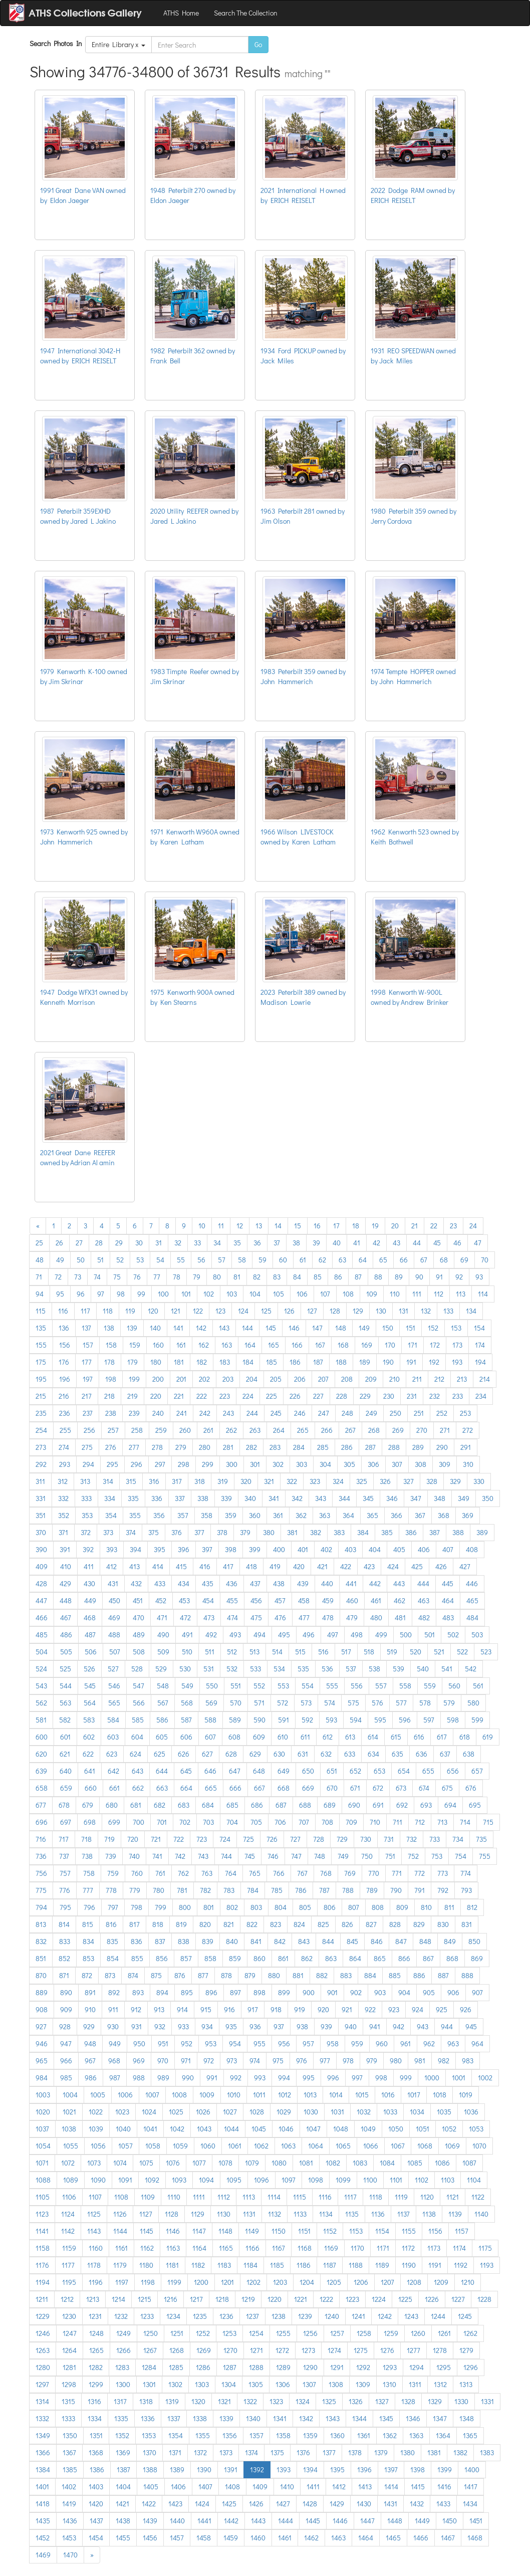 The image size is (530, 2576). Describe the element at coordinates (202, 2435) in the screenshot. I see `1355` at that location.